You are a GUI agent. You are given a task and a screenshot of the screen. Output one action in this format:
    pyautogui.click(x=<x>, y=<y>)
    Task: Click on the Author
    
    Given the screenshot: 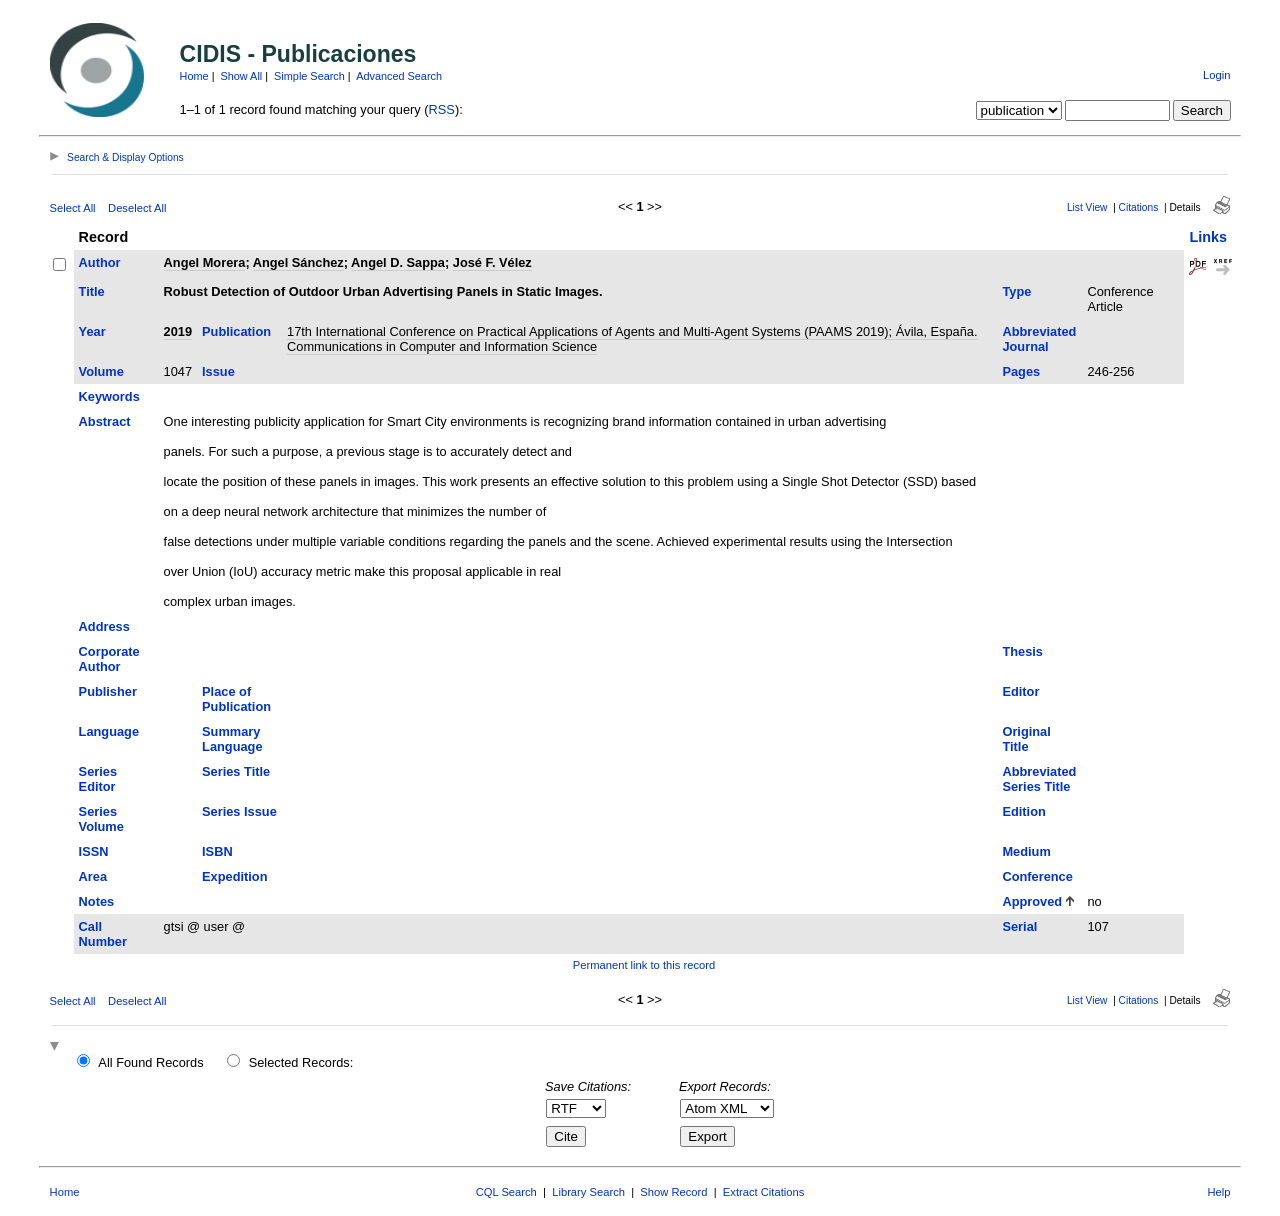 What is the action you would take?
    pyautogui.click(x=100, y=262)
    